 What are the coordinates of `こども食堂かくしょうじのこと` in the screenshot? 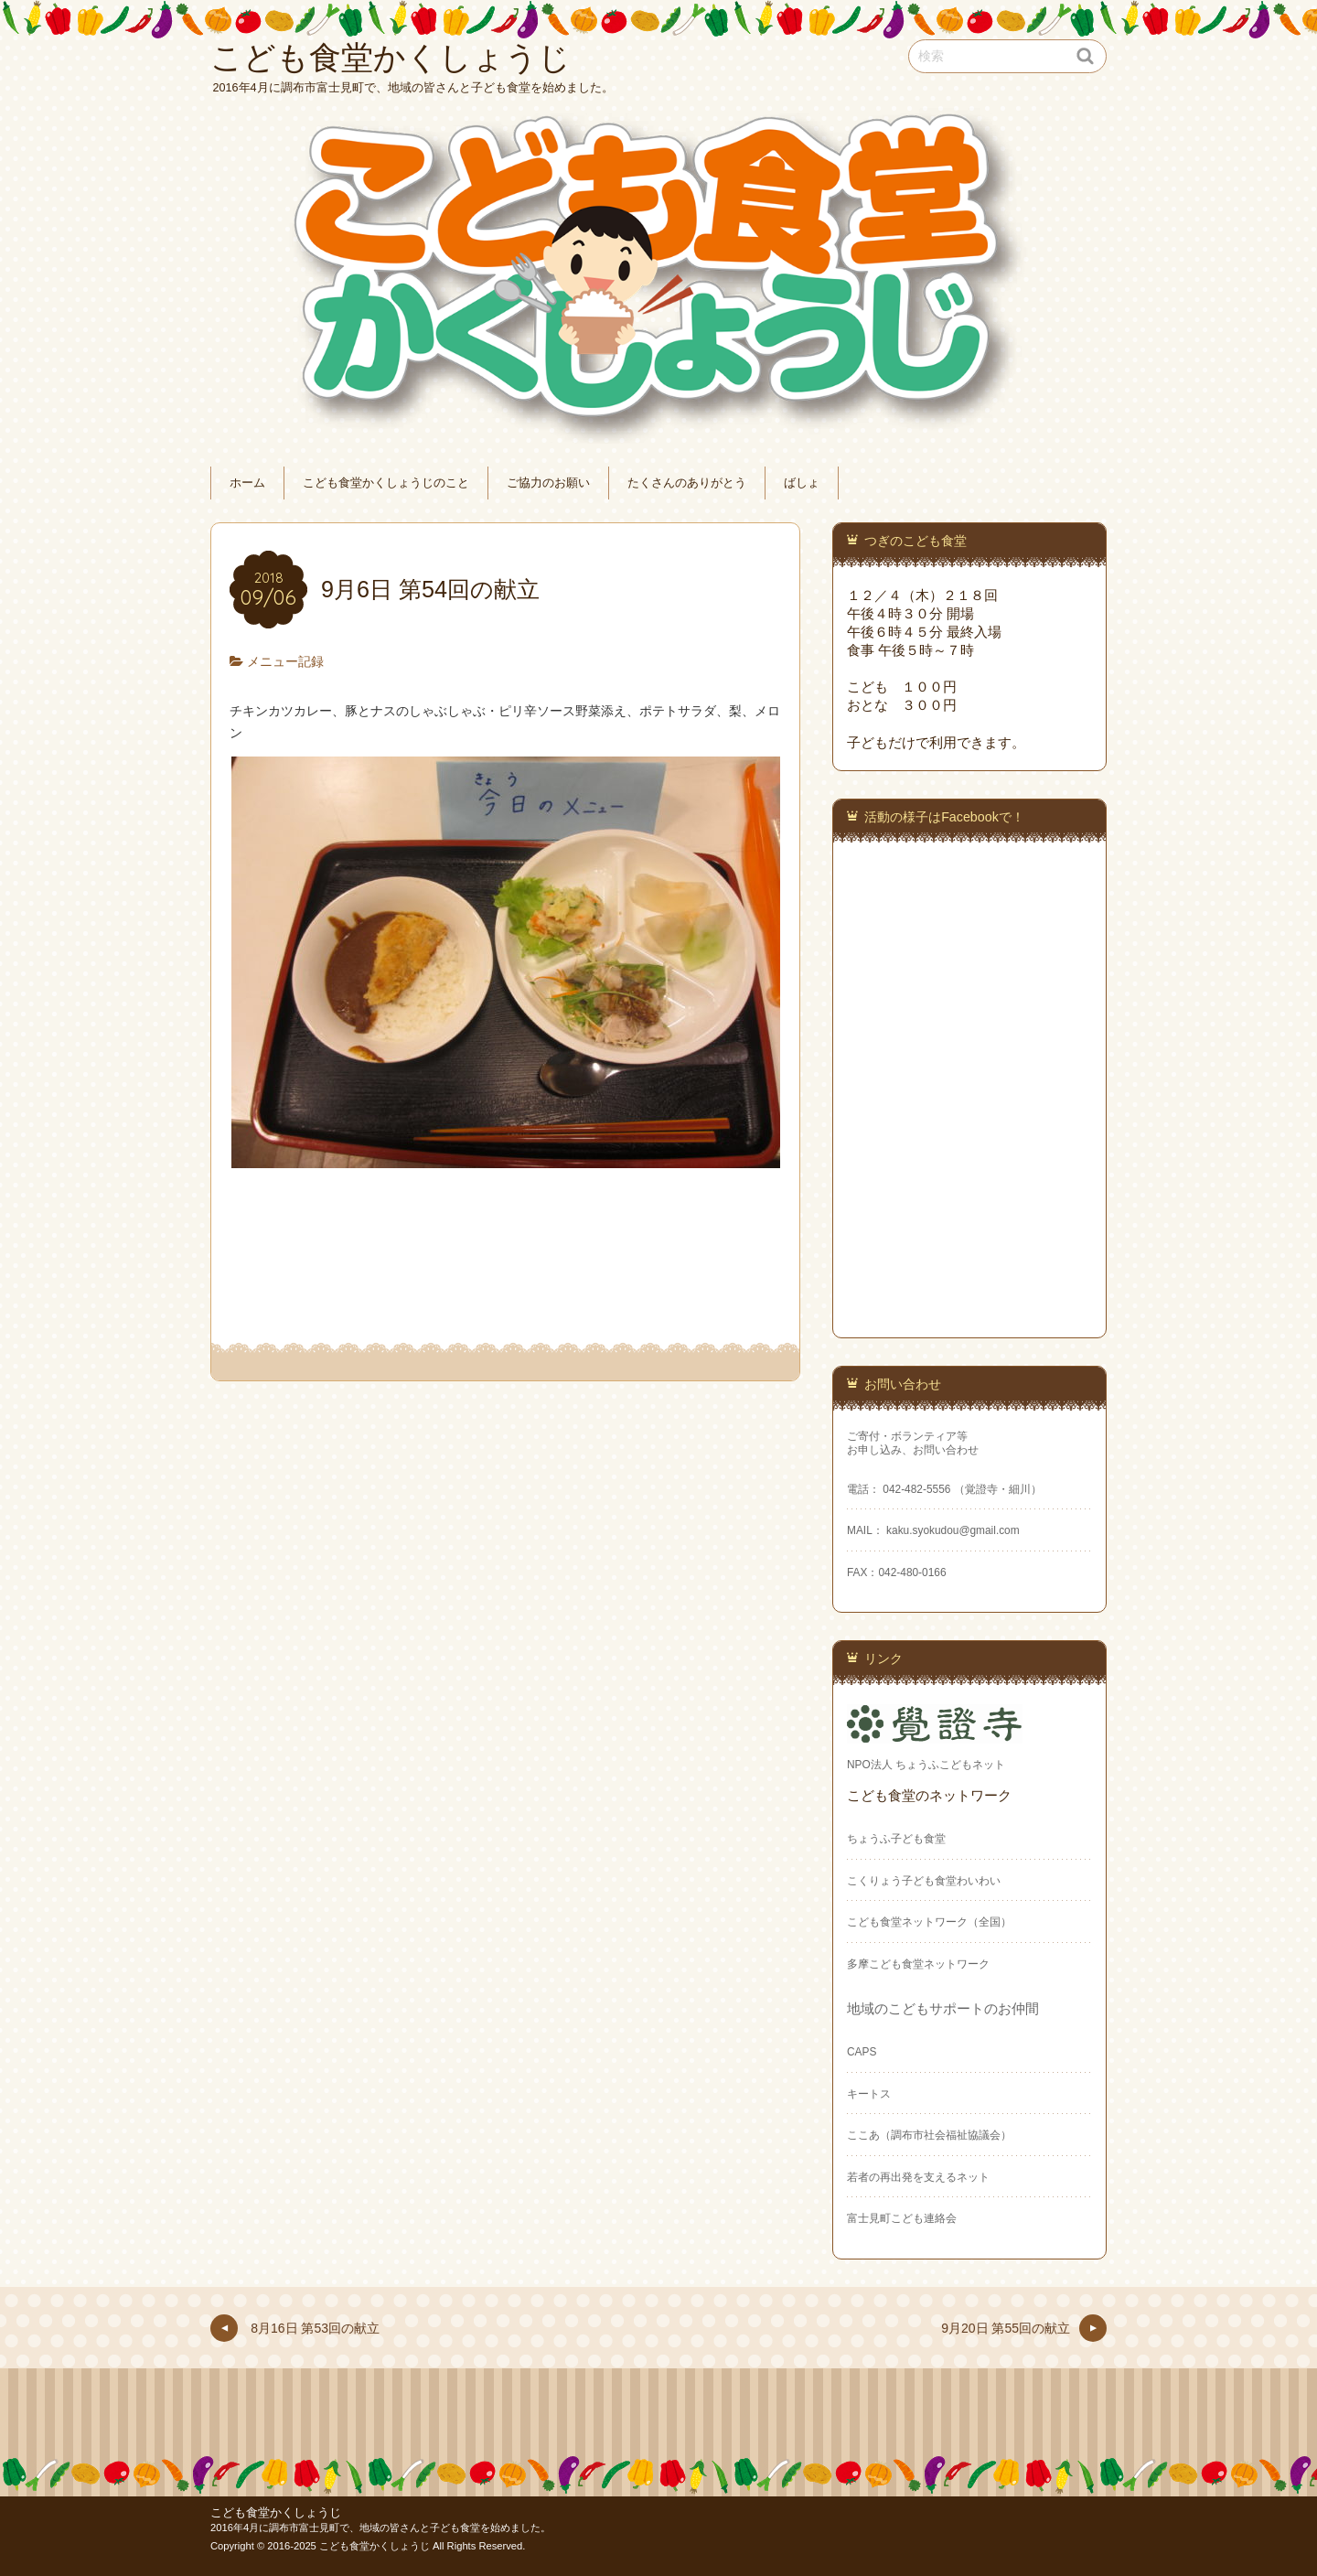 It's located at (386, 483).